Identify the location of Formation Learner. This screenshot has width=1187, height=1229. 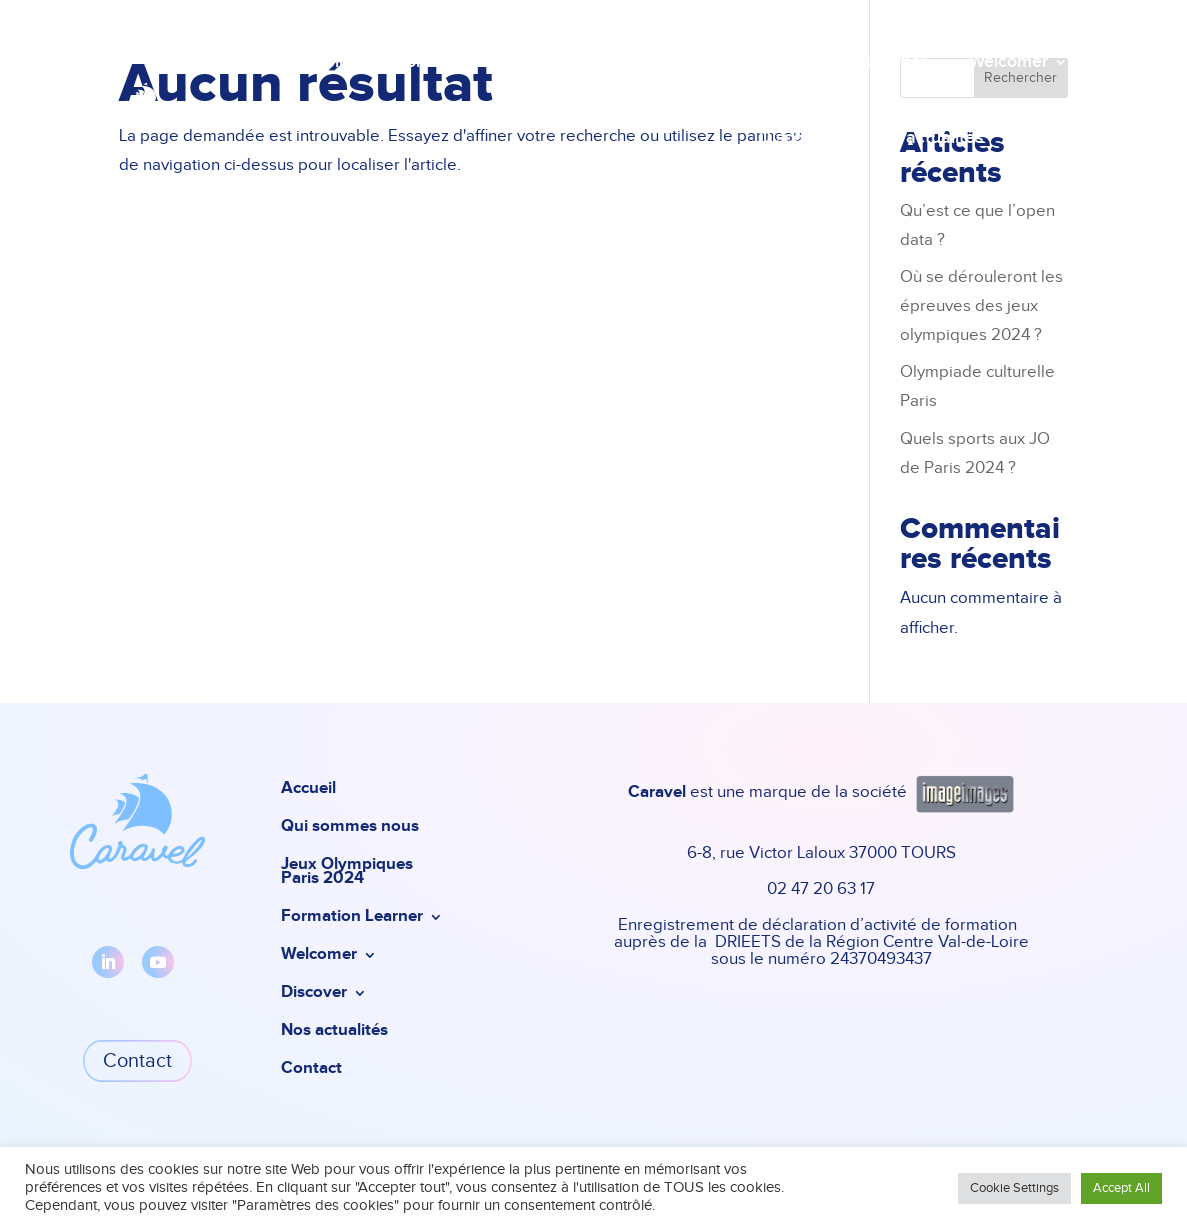
(853, 62).